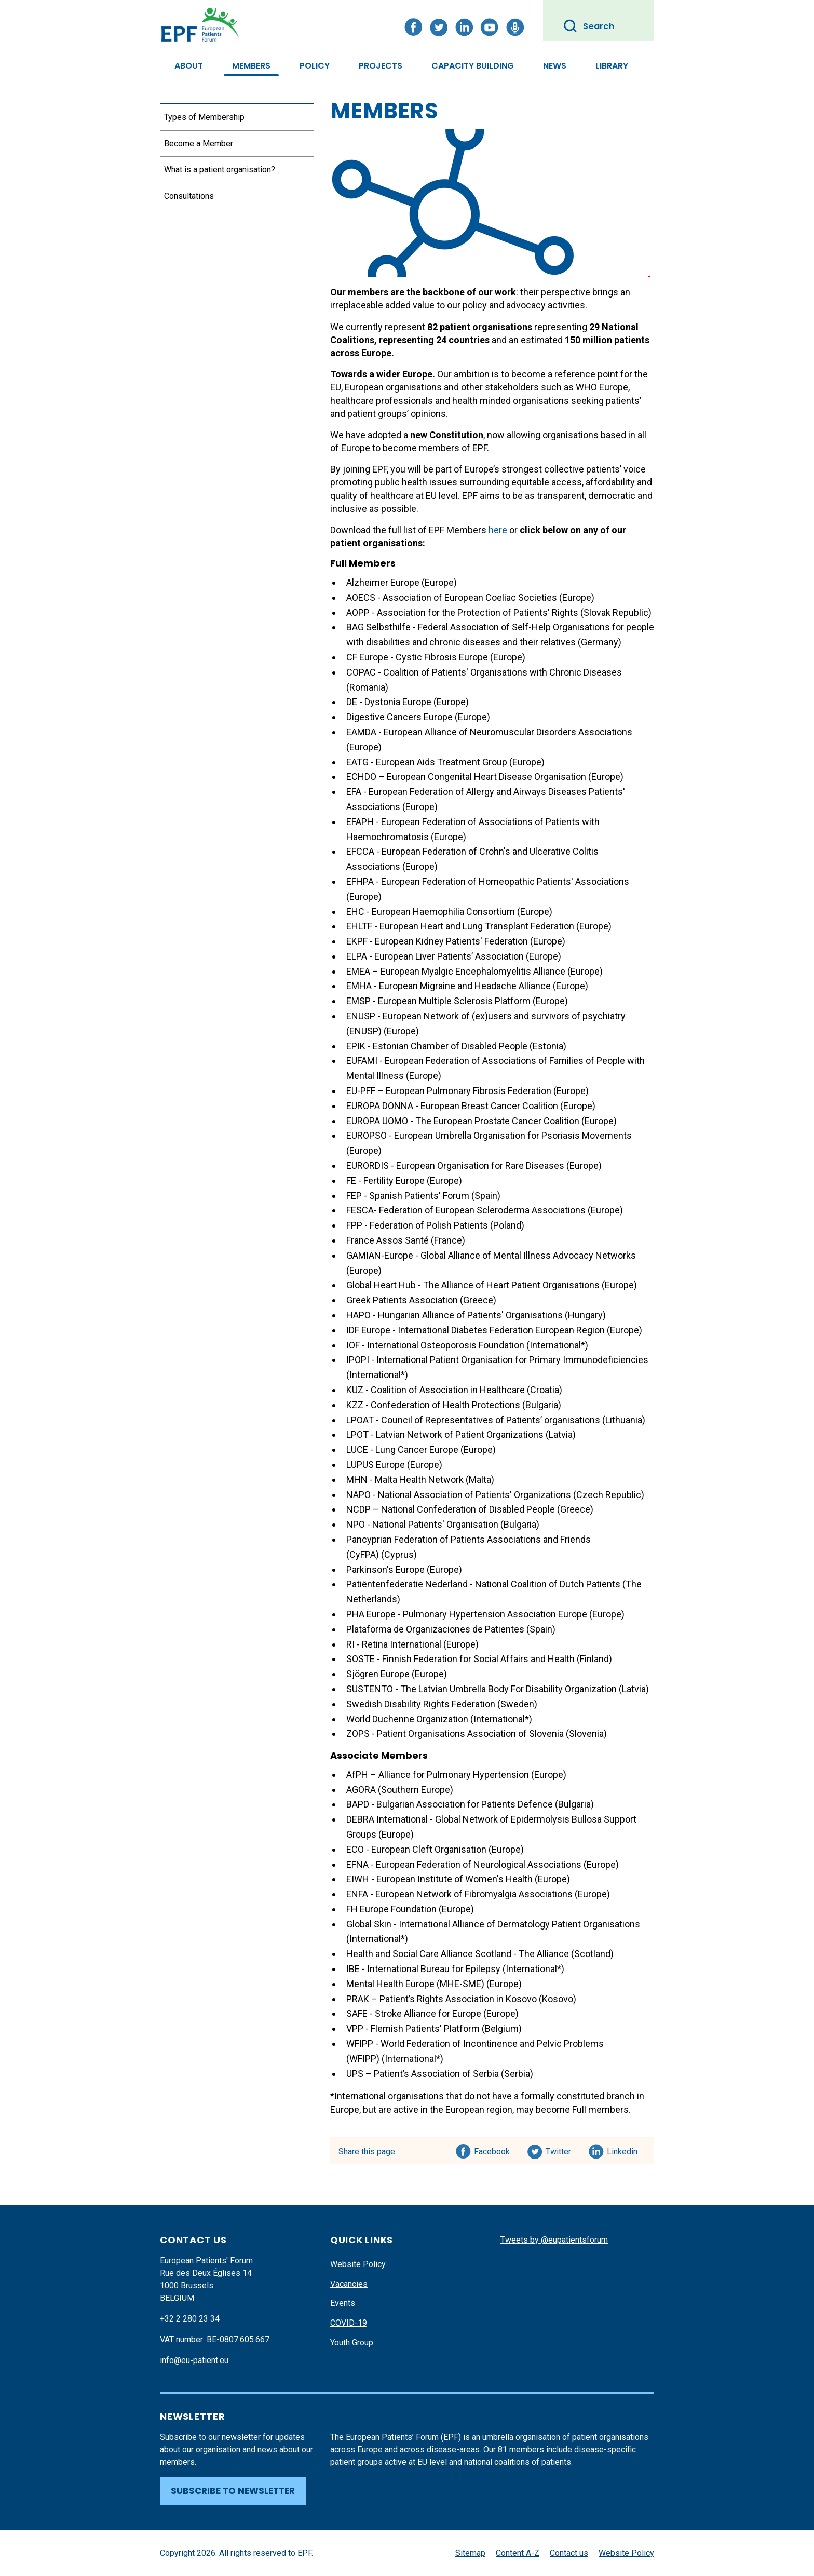 This screenshot has width=814, height=2576. I want to click on EFNA - European Federation of Neurological Associations, so click(463, 1864).